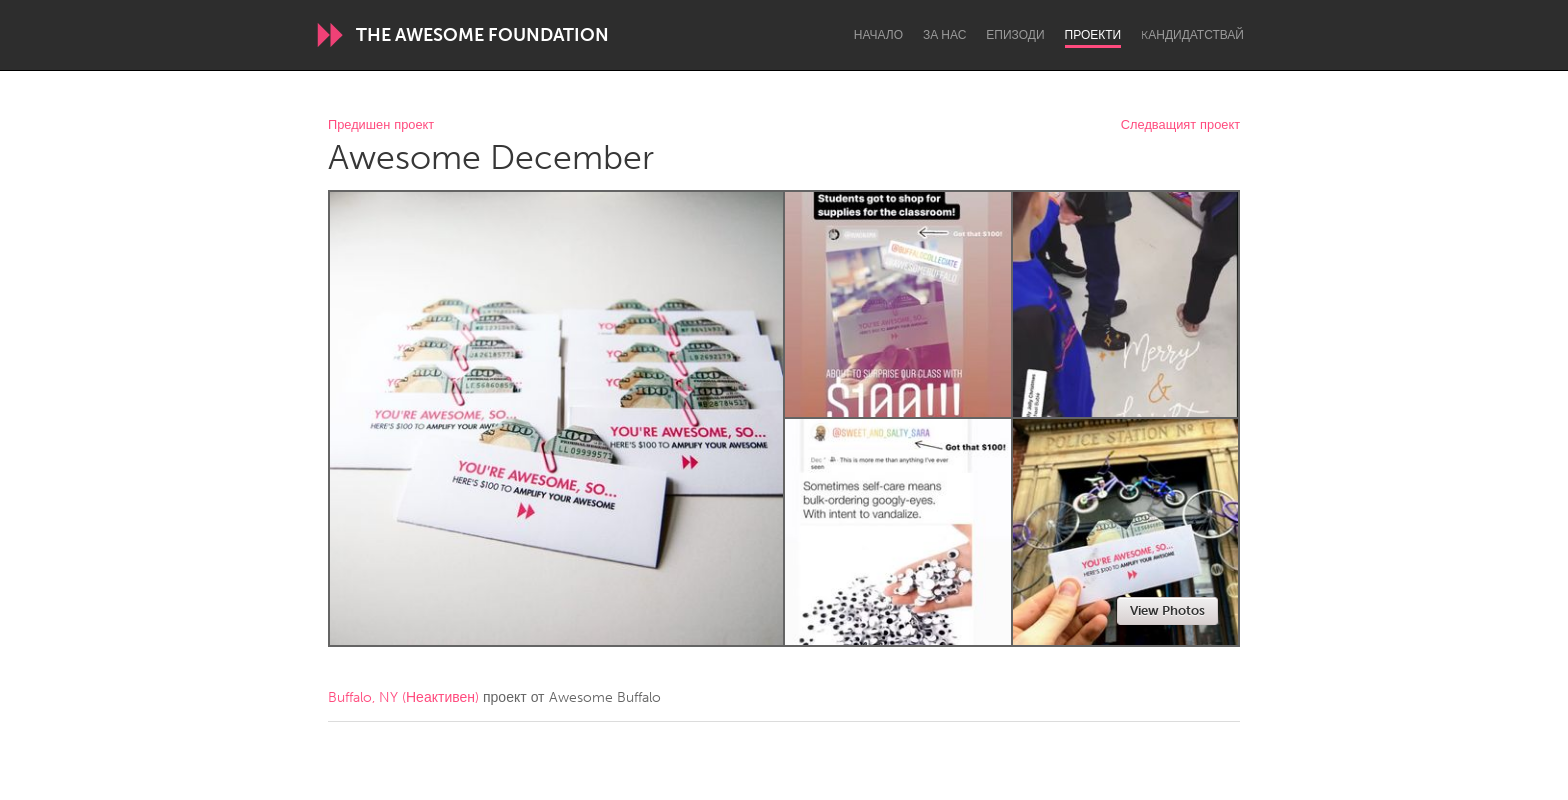 Image resolution: width=1568 pixels, height=800 pixels. What do you see at coordinates (878, 35) in the screenshot?
I see `Начало` at bounding box center [878, 35].